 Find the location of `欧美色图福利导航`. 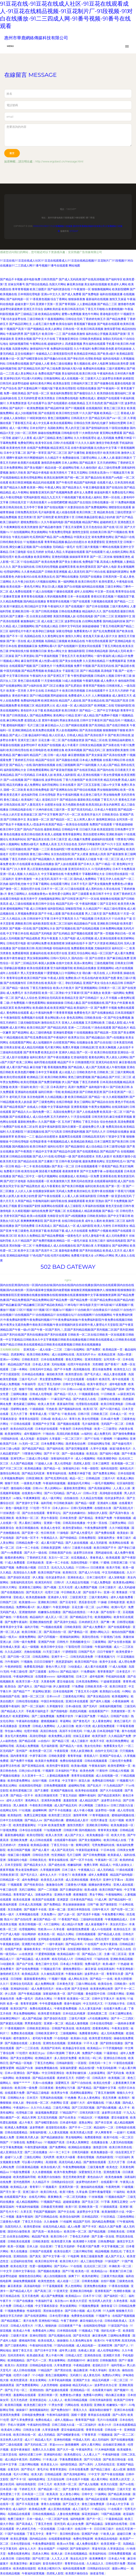

欧美色图福利导航 is located at coordinates (25, 2177).